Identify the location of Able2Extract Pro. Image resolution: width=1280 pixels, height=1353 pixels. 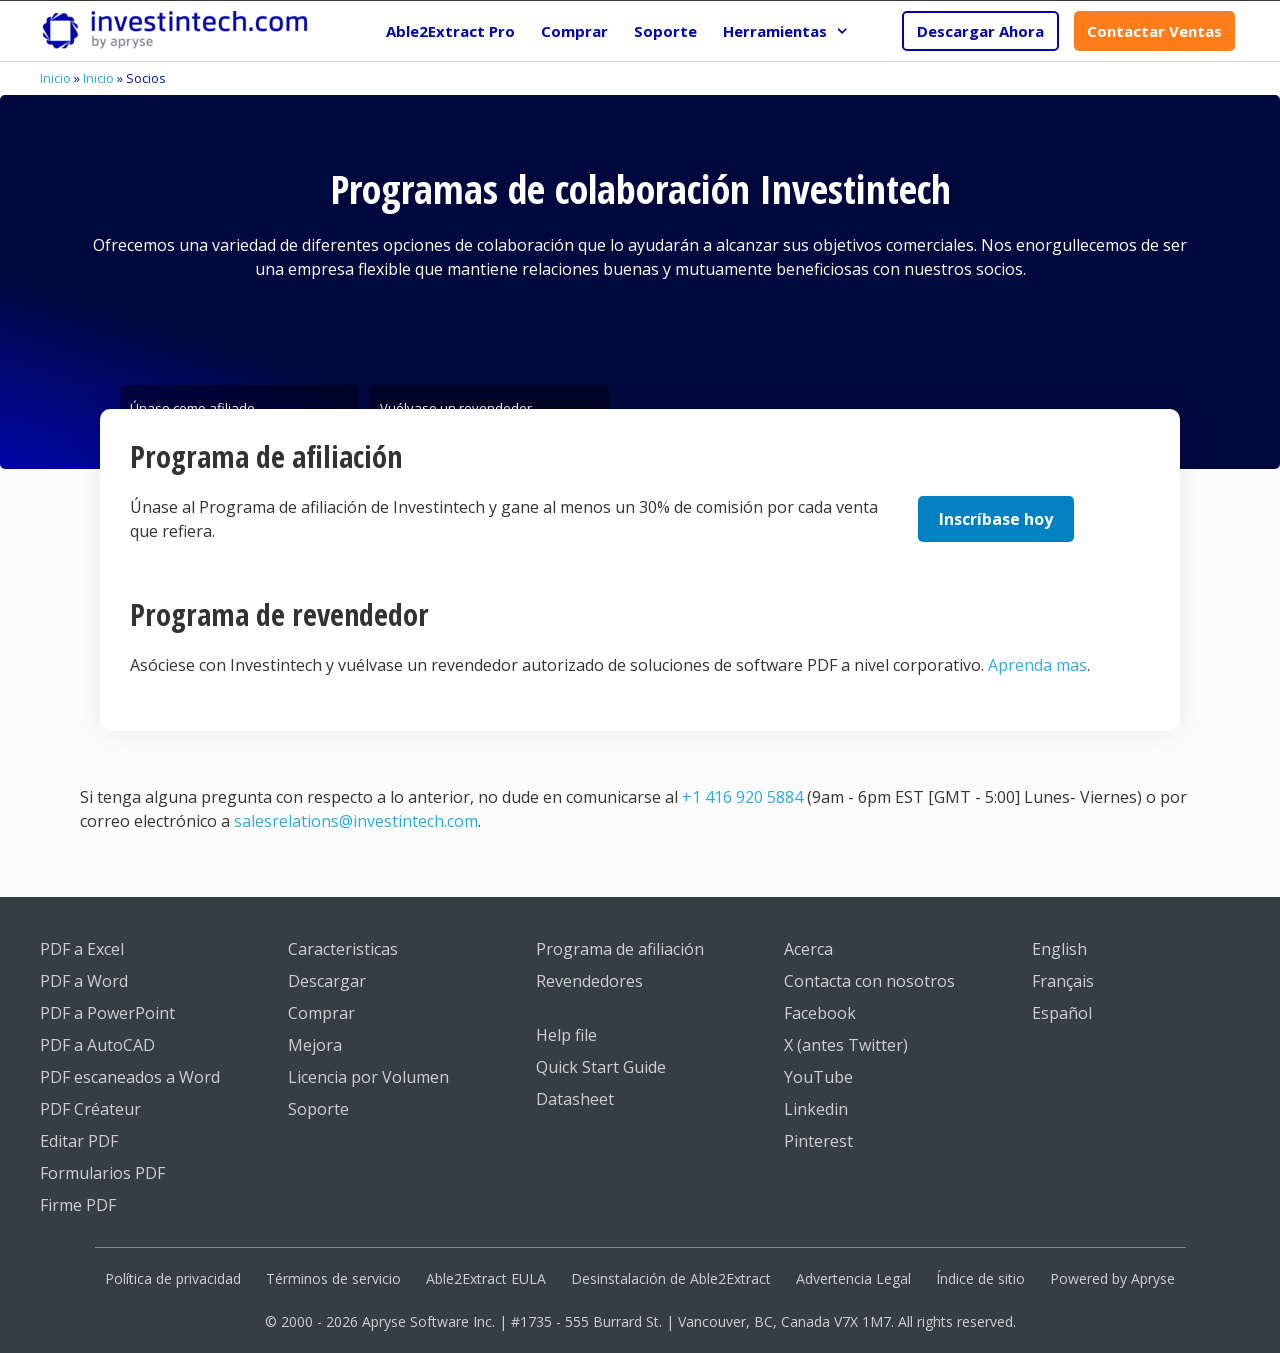
(450, 31).